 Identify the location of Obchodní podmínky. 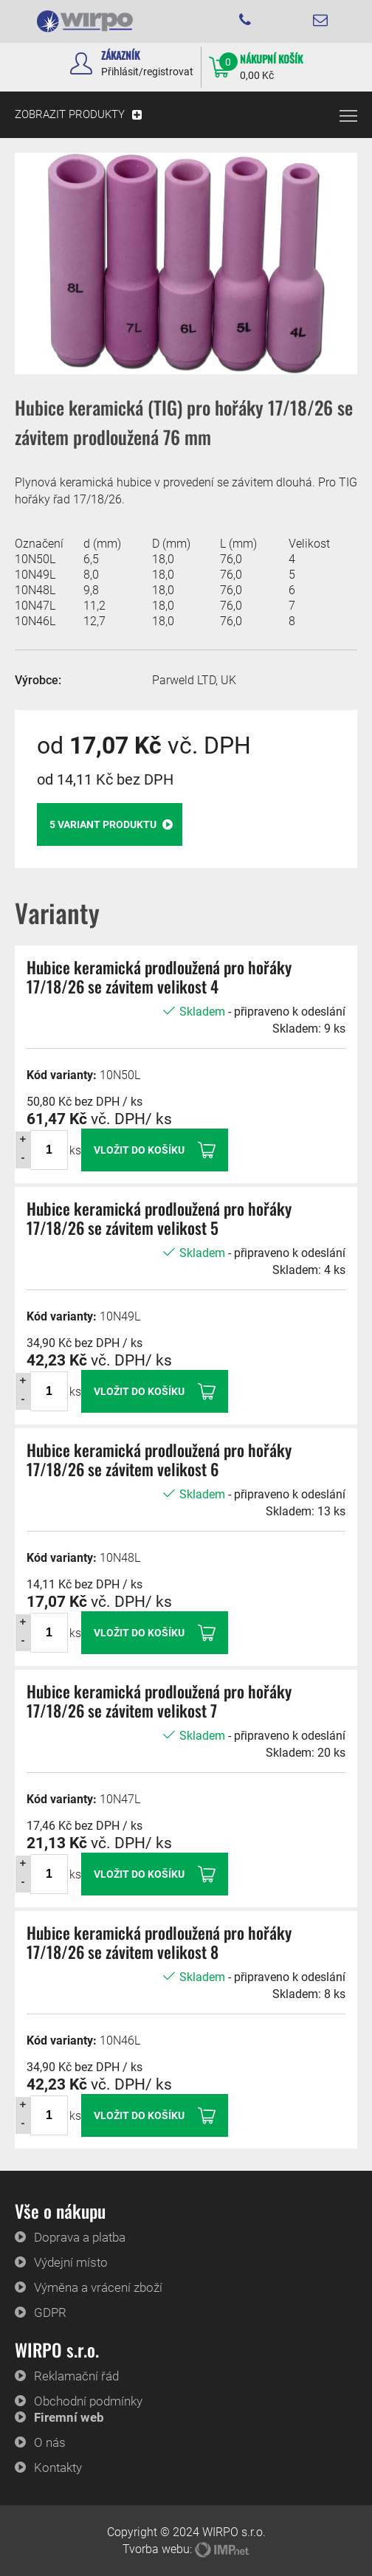
(88, 2401).